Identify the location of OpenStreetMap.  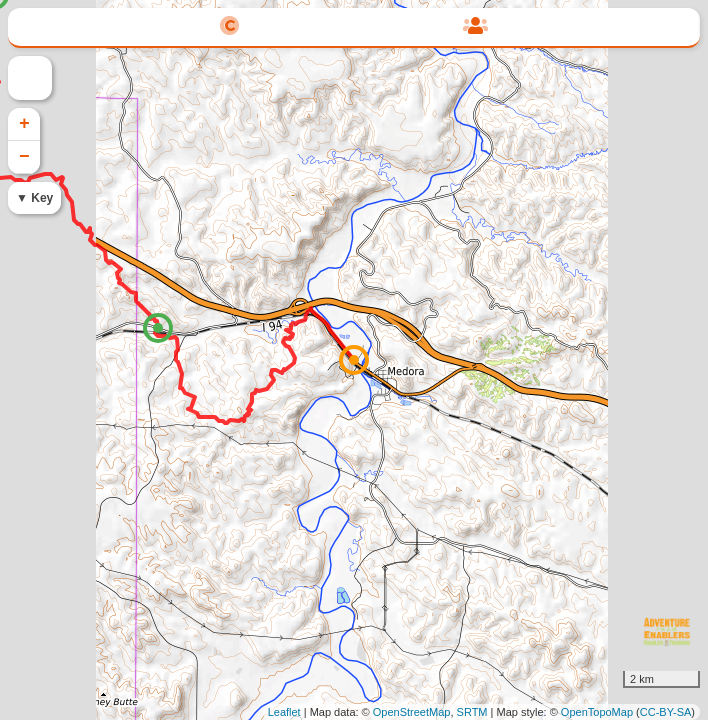
(412, 712).